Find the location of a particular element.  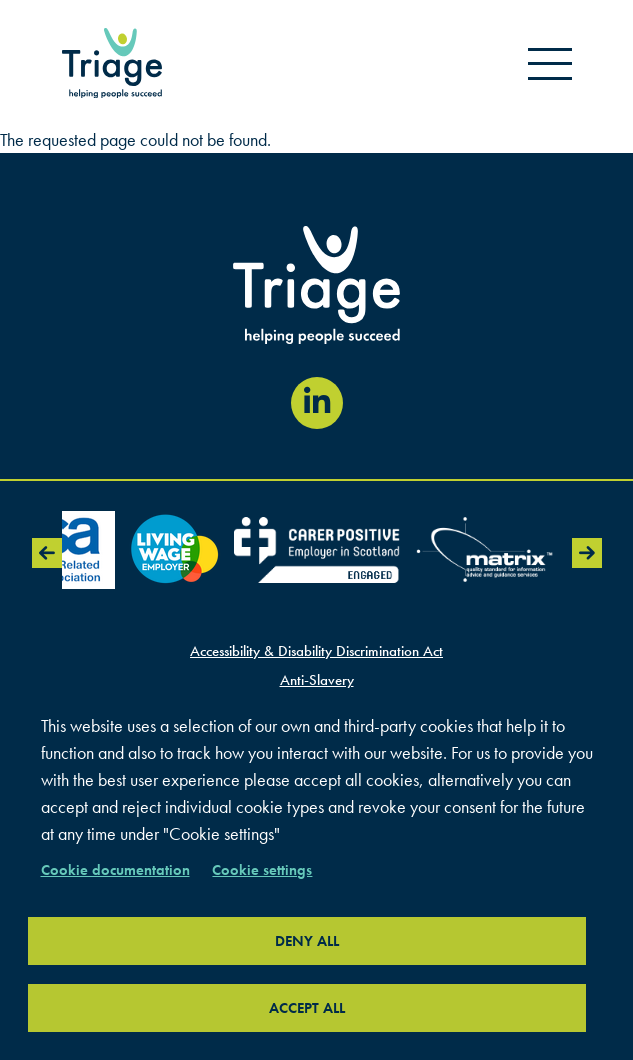

Anti-Slavery is located at coordinates (317, 680).